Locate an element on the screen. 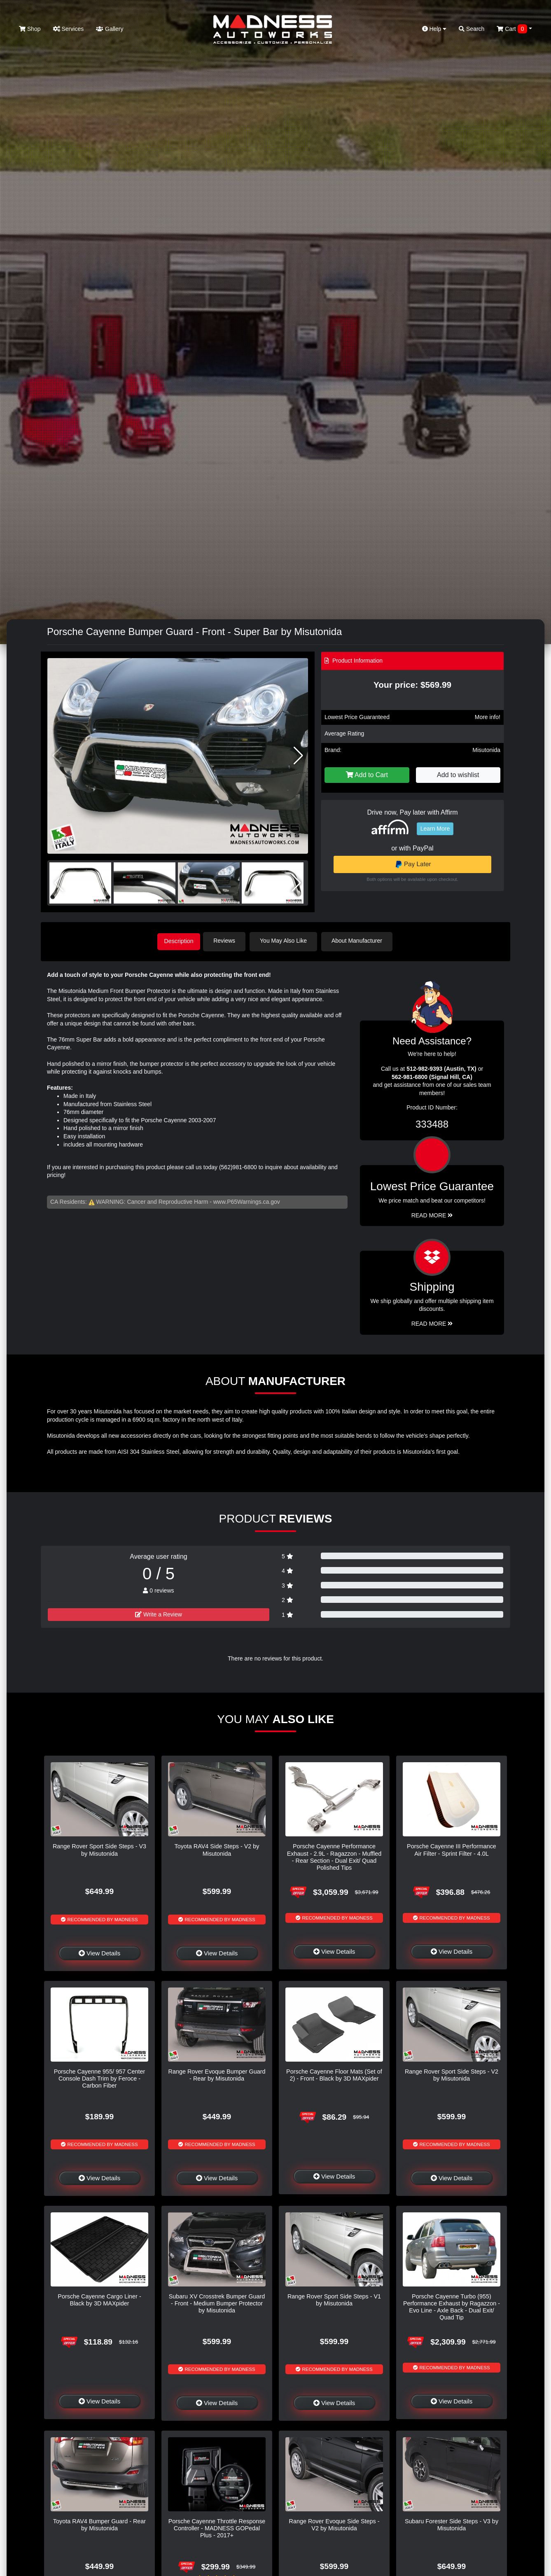  Write a Review is located at coordinates (158, 1613).